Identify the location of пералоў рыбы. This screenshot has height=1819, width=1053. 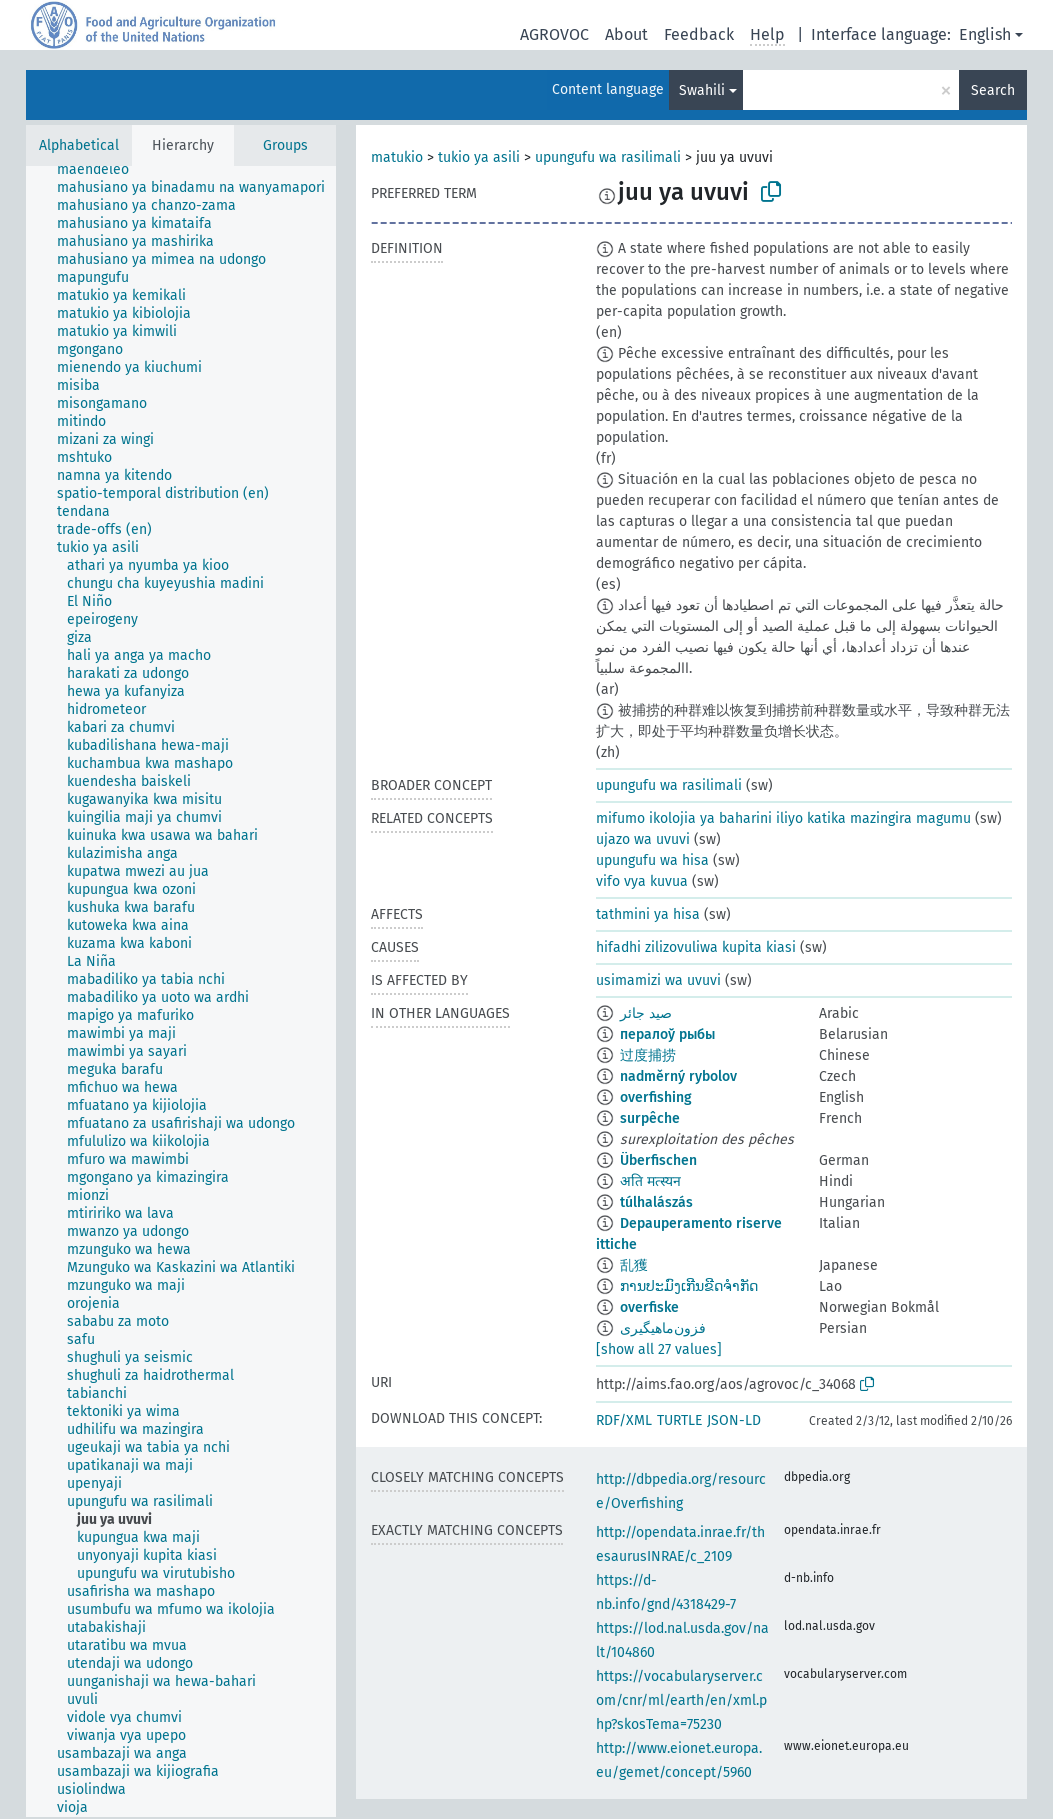
(667, 1034).